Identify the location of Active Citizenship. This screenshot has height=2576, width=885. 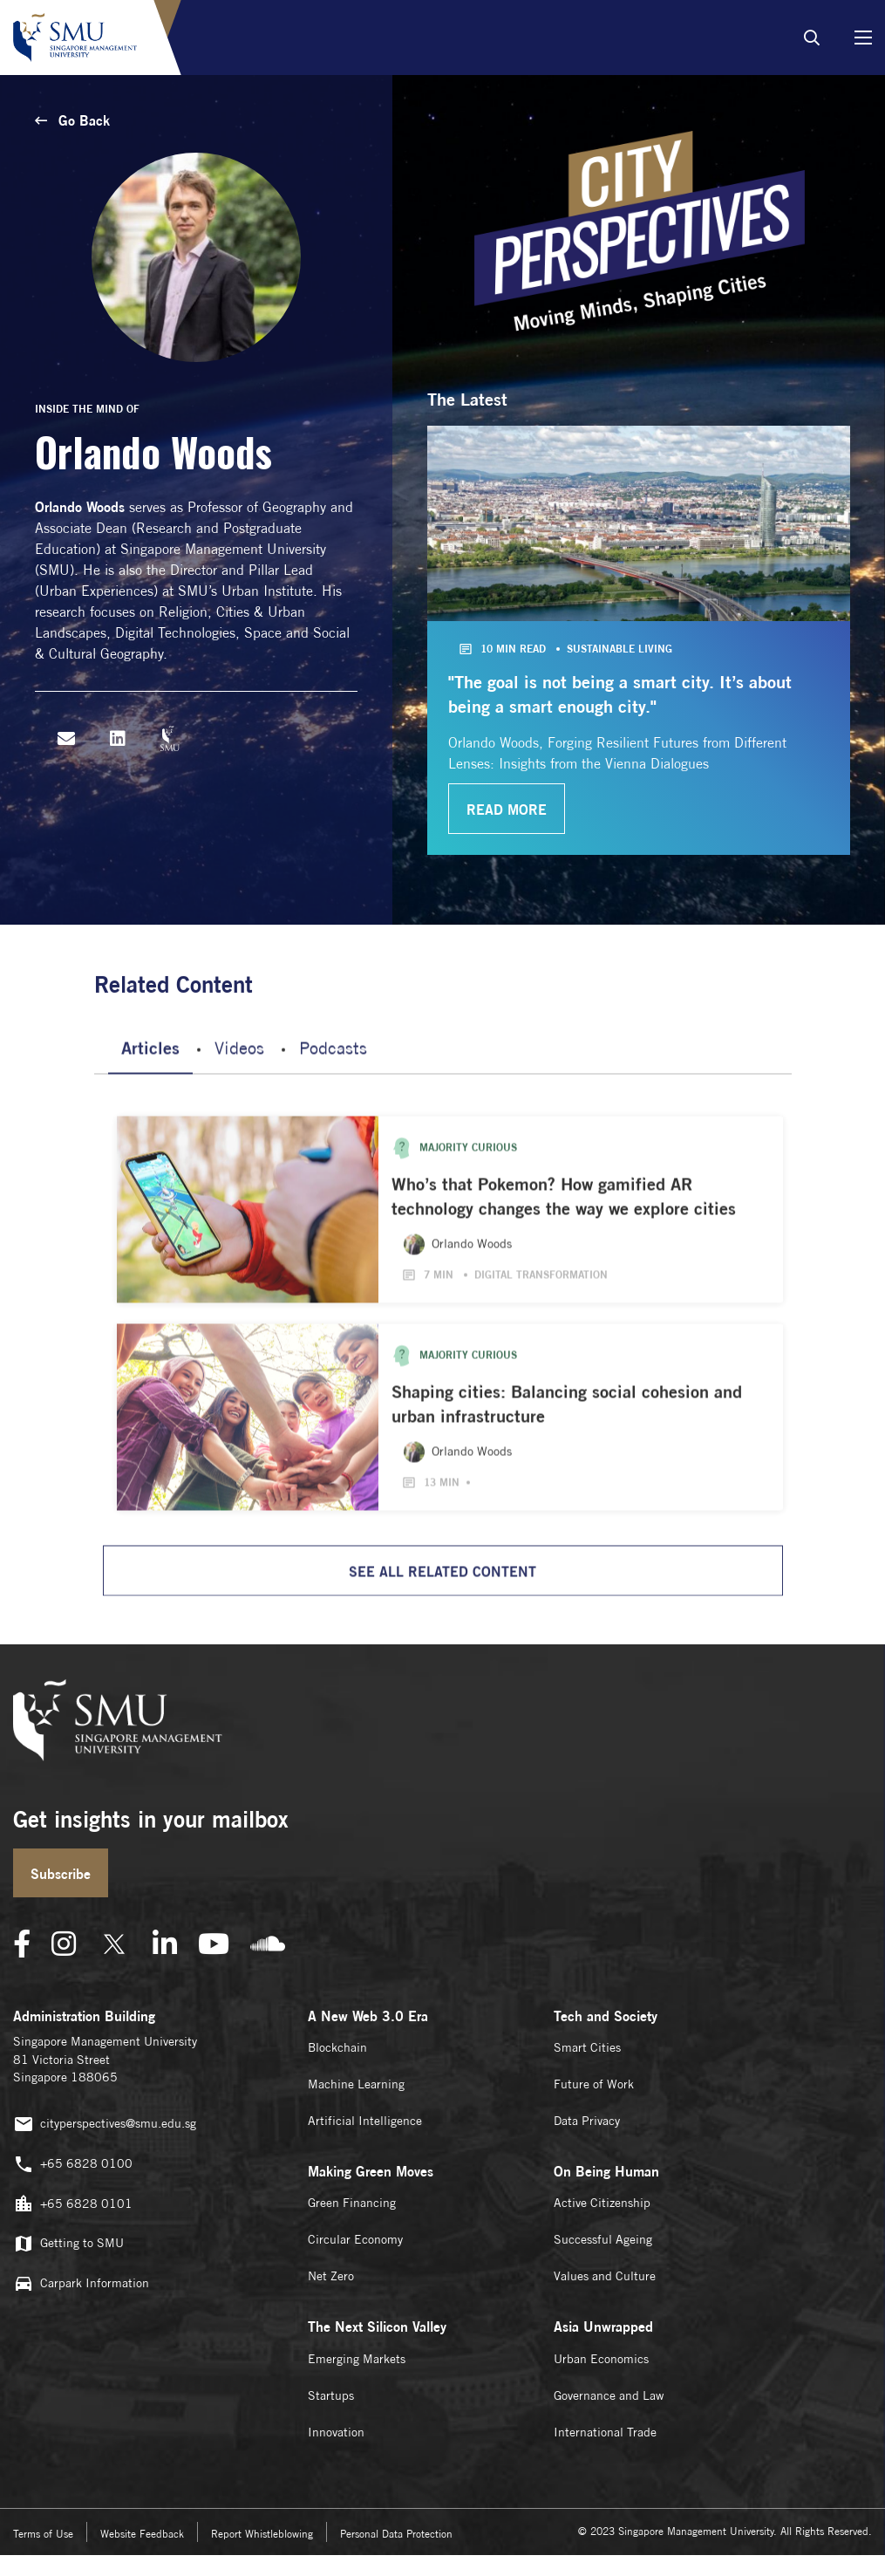
(602, 2203).